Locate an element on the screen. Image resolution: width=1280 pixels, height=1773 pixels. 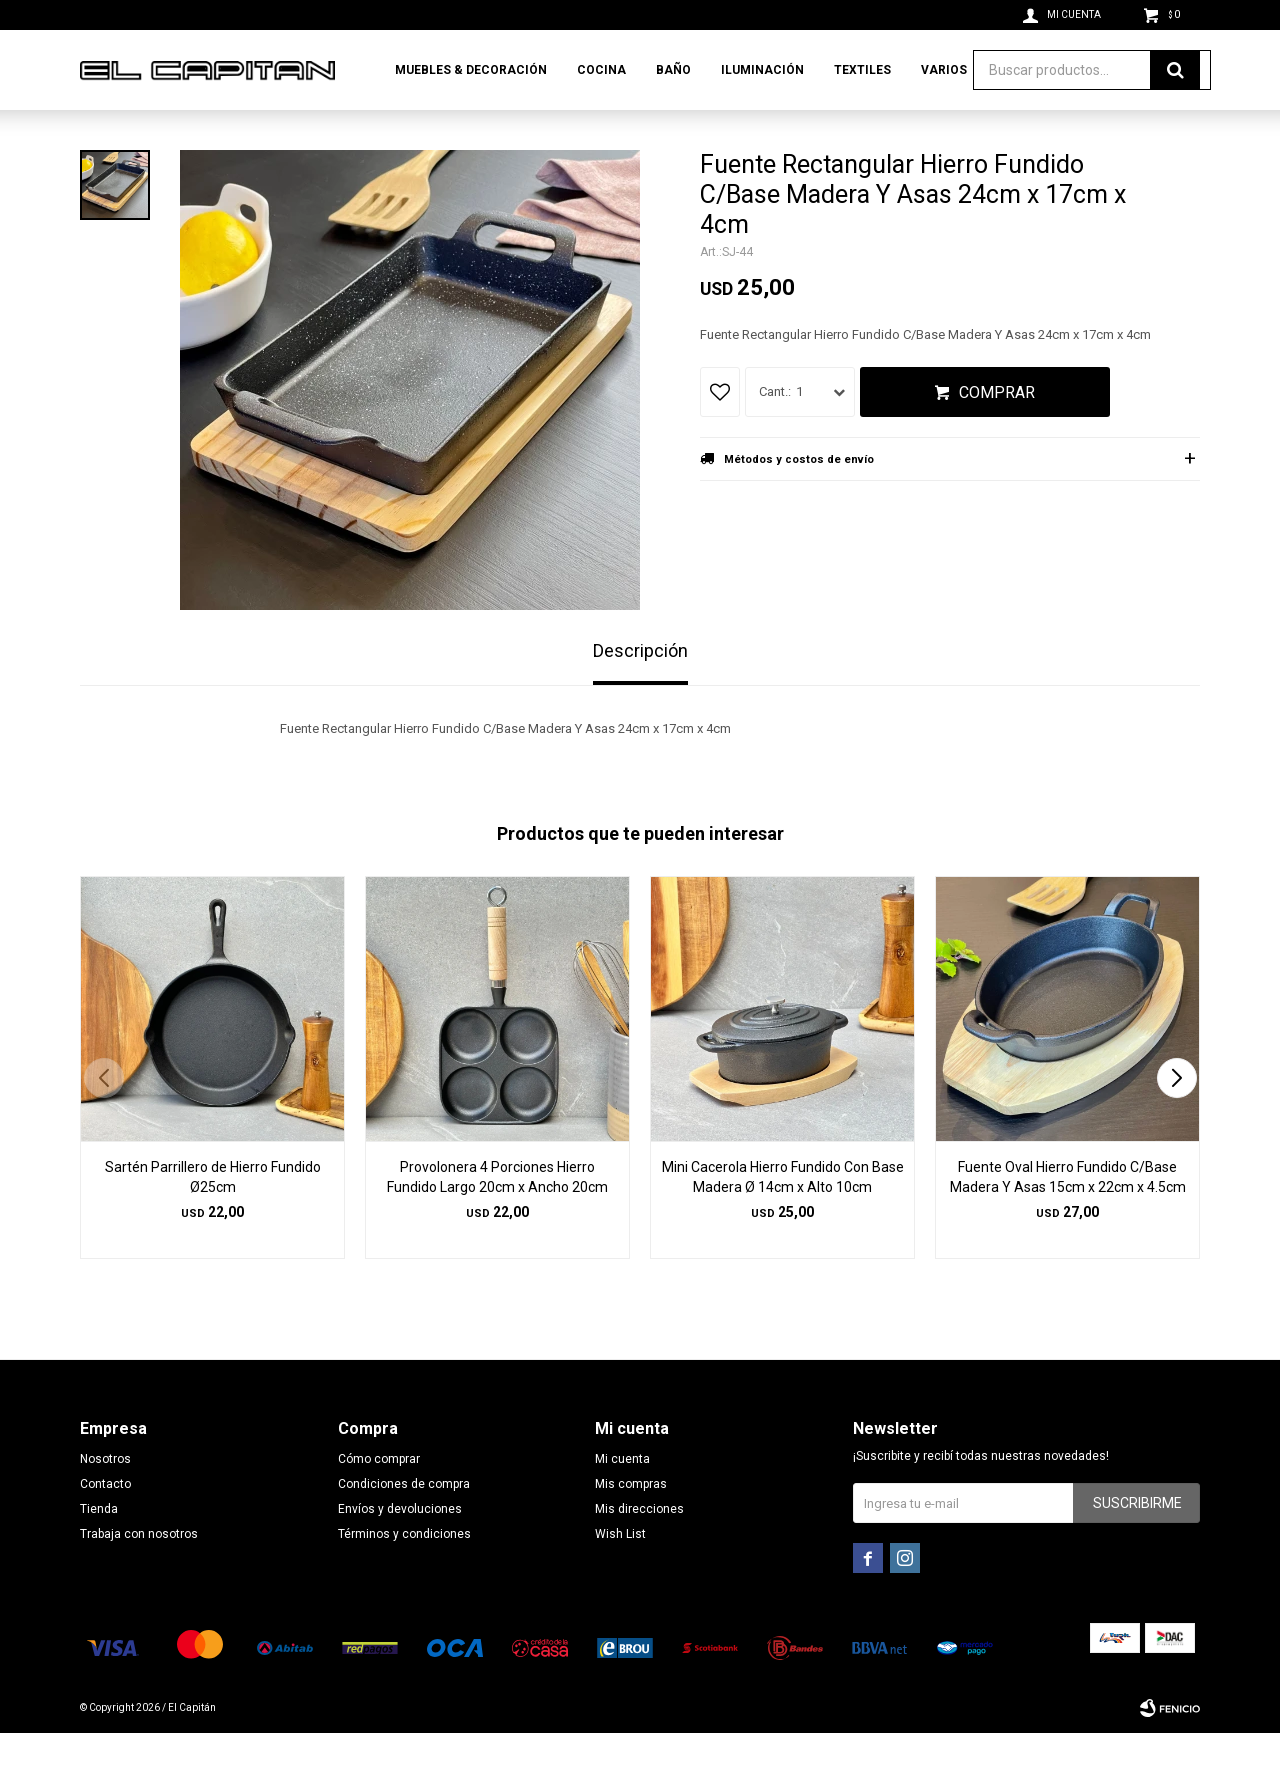
Provolonera 4 Porciones Hierro Fundido Largo 20cm x Ancho 20cm is located at coordinates (497, 1217).